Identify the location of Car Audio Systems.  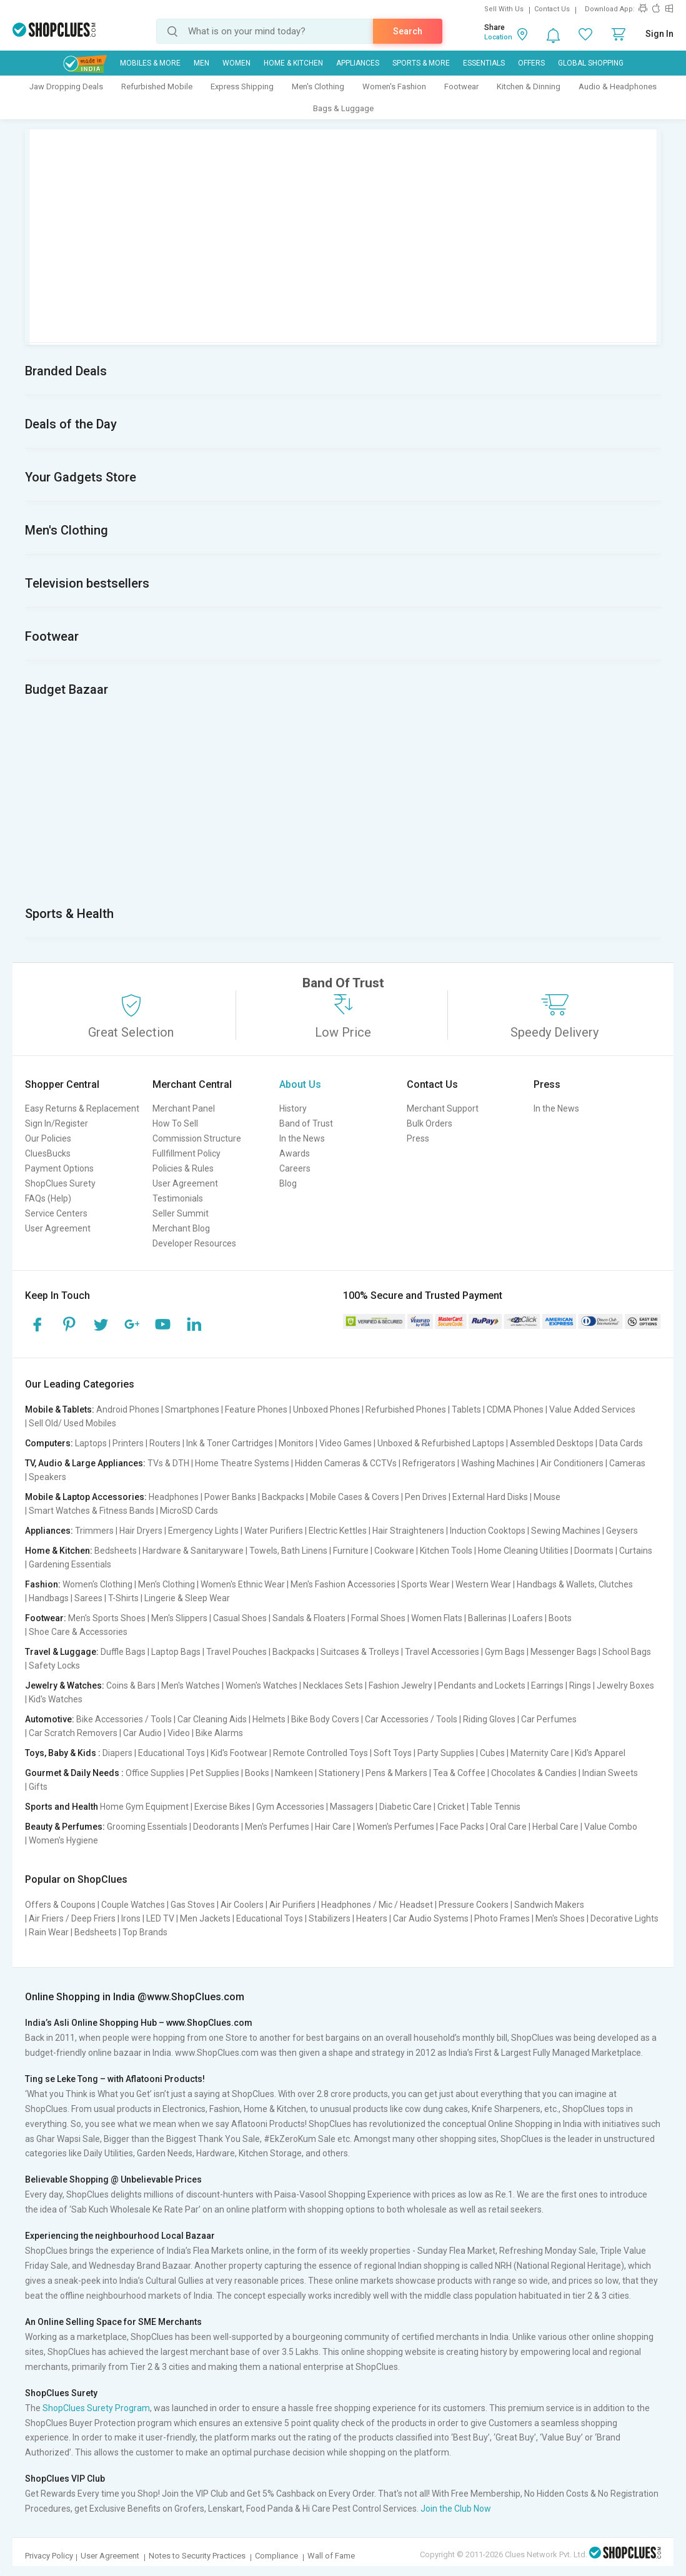
(431, 1918).